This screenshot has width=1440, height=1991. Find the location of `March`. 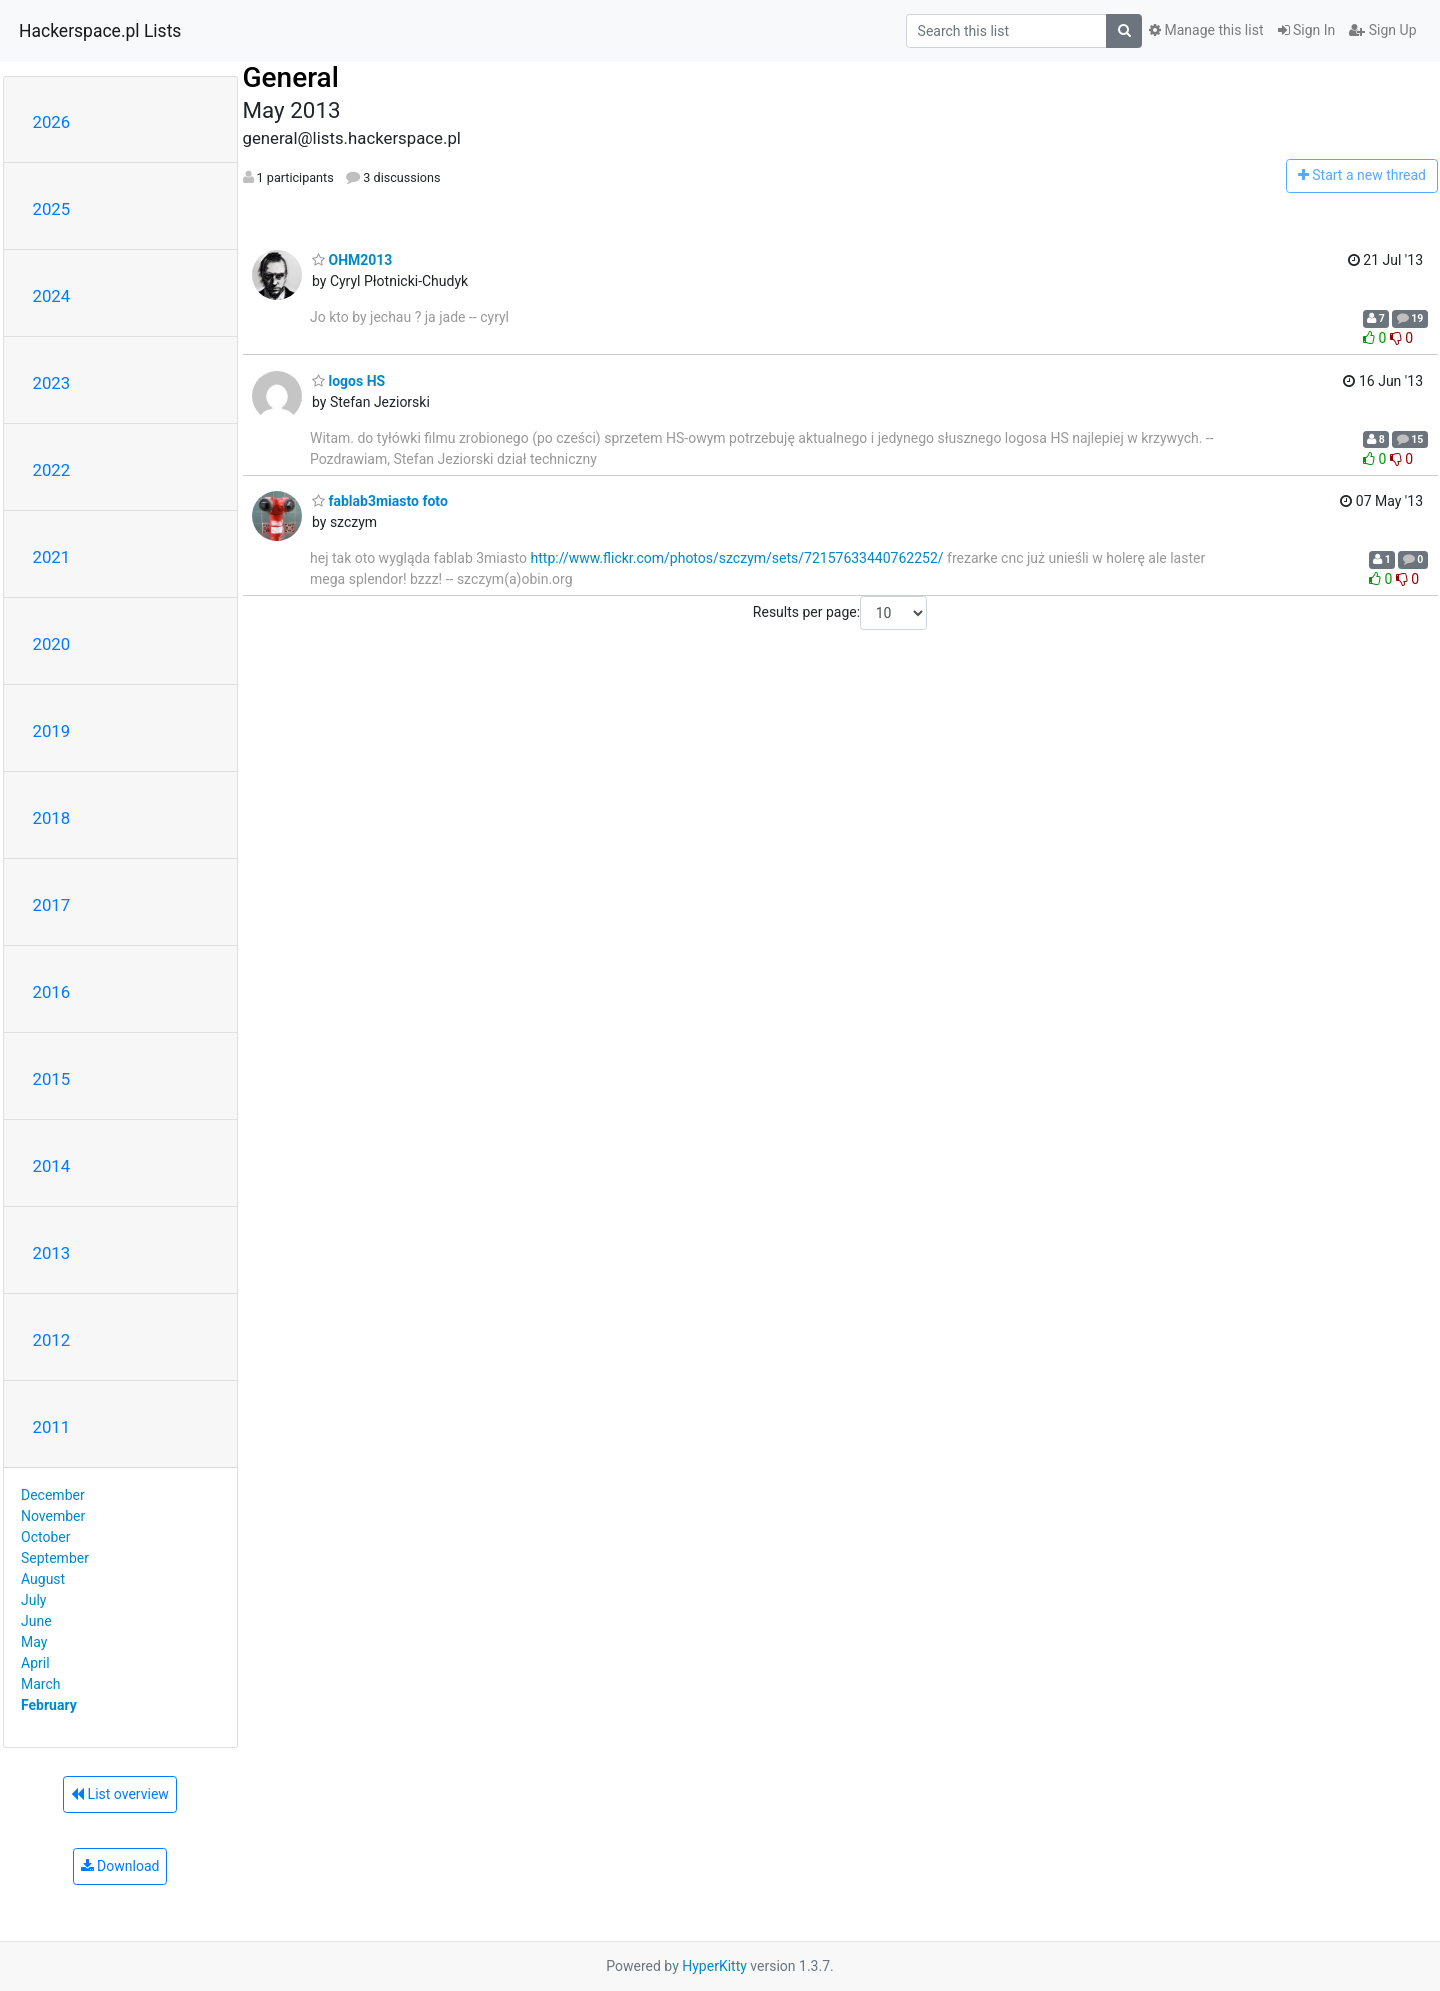

March is located at coordinates (41, 1684).